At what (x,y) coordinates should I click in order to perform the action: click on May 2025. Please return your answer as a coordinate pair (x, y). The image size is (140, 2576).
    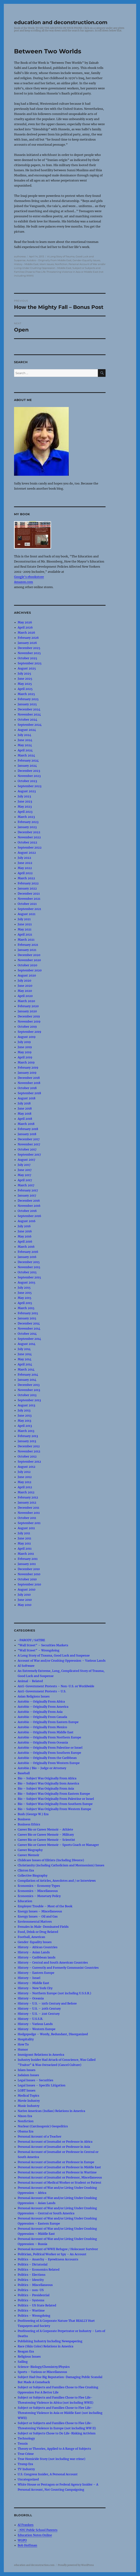
    Looking at the image, I should click on (25, 684).